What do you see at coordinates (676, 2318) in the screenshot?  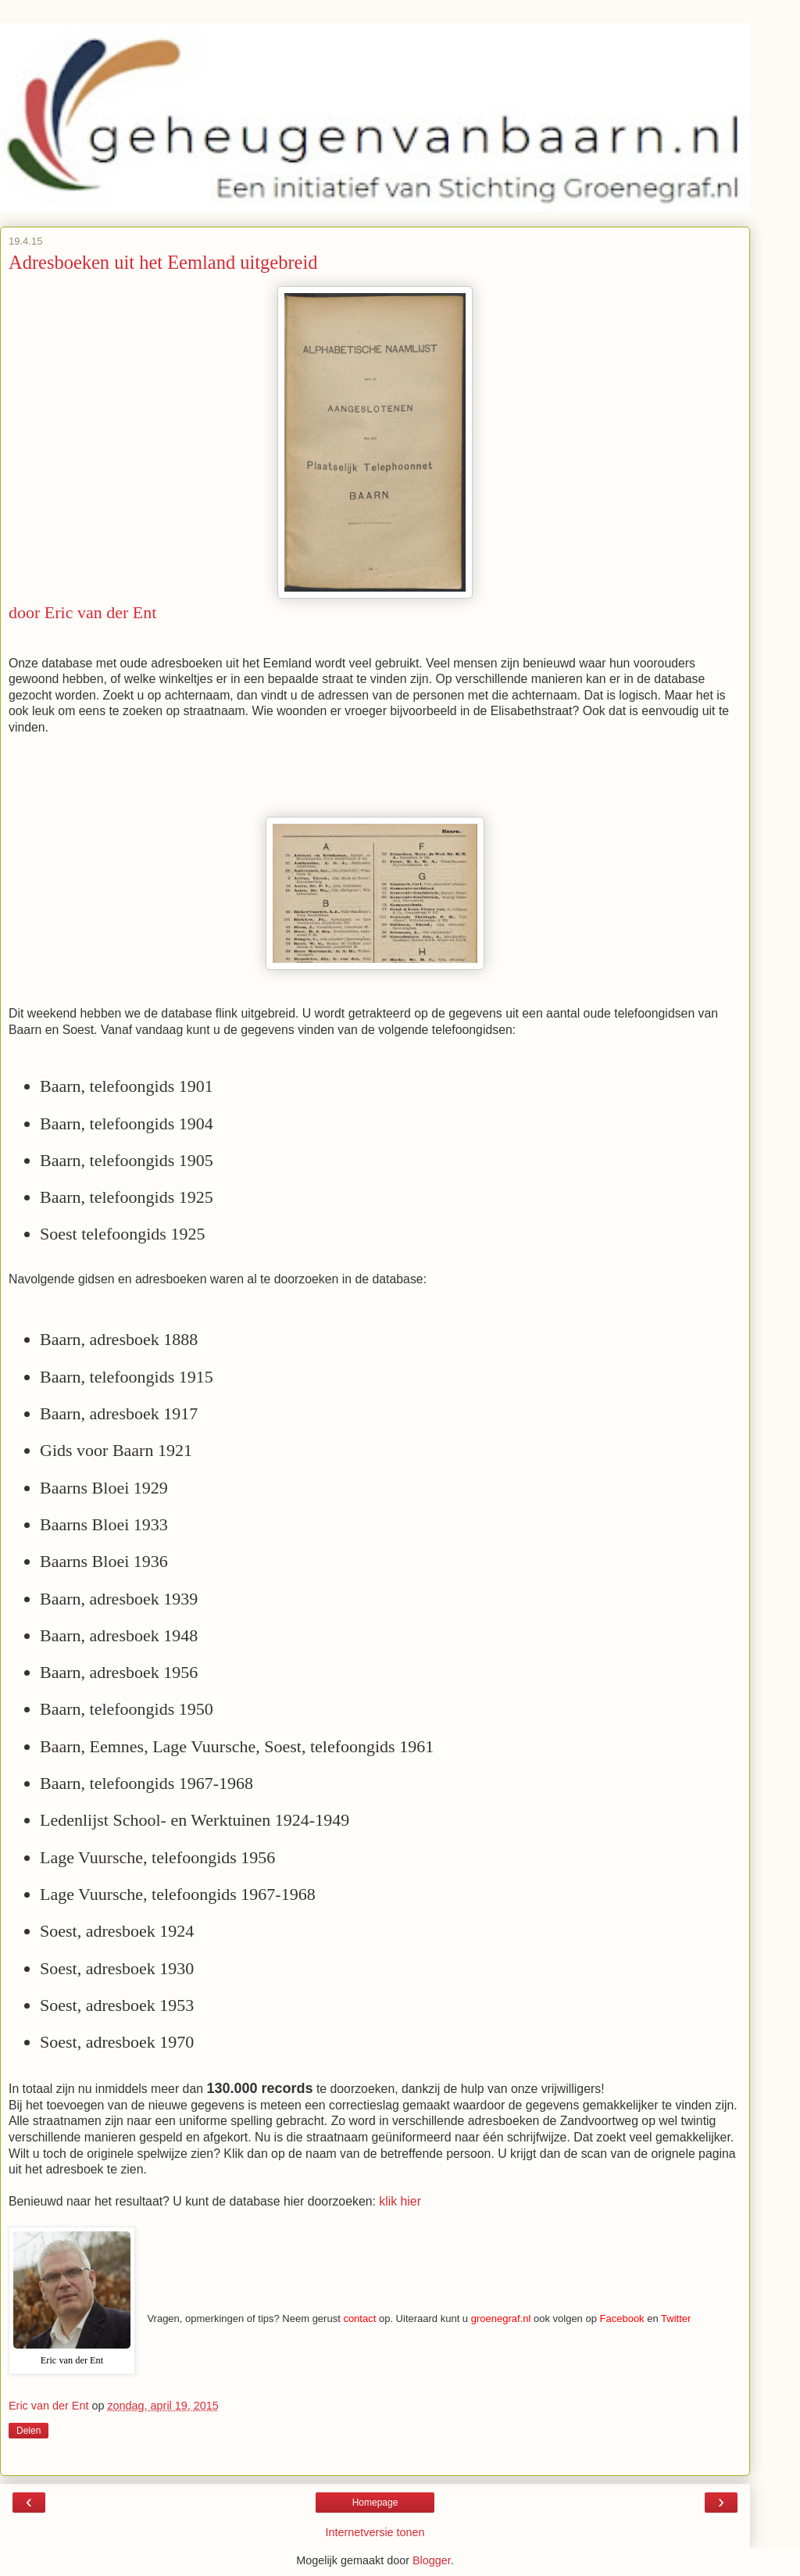 I see `Twitter` at bounding box center [676, 2318].